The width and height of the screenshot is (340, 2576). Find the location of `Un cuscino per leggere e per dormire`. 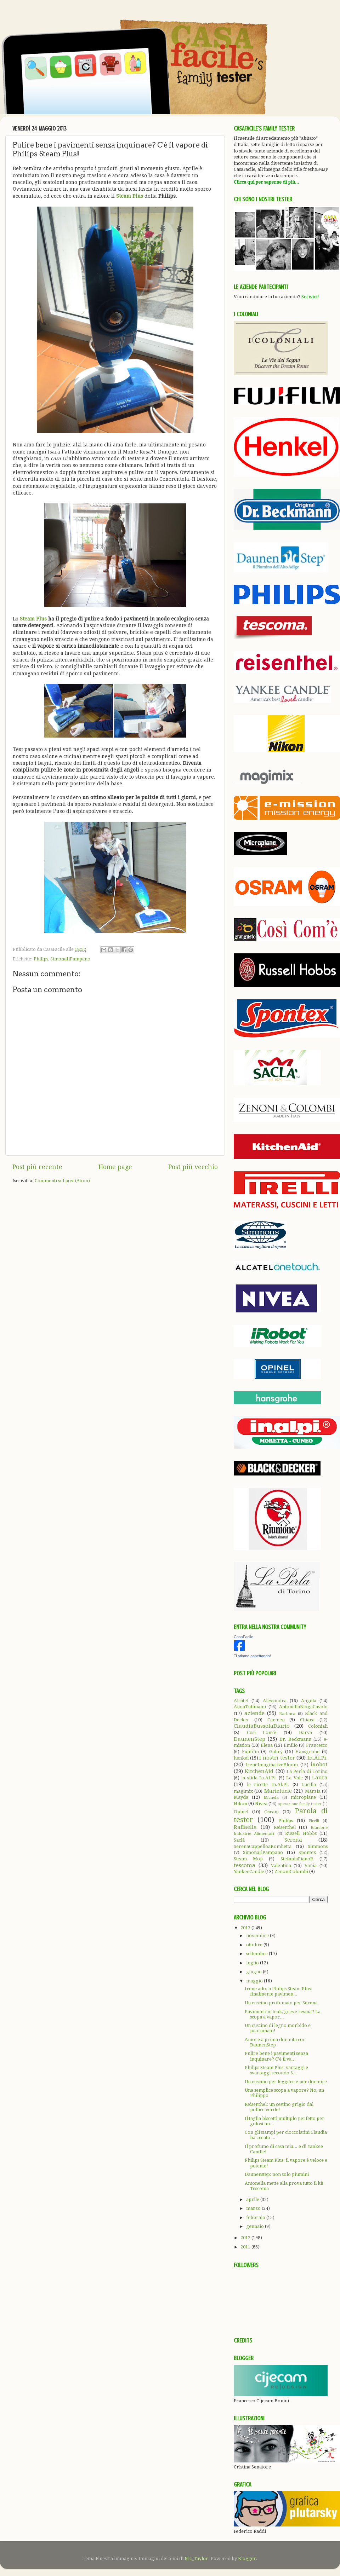

Un cuscino per leggere e per dormire is located at coordinates (286, 2081).